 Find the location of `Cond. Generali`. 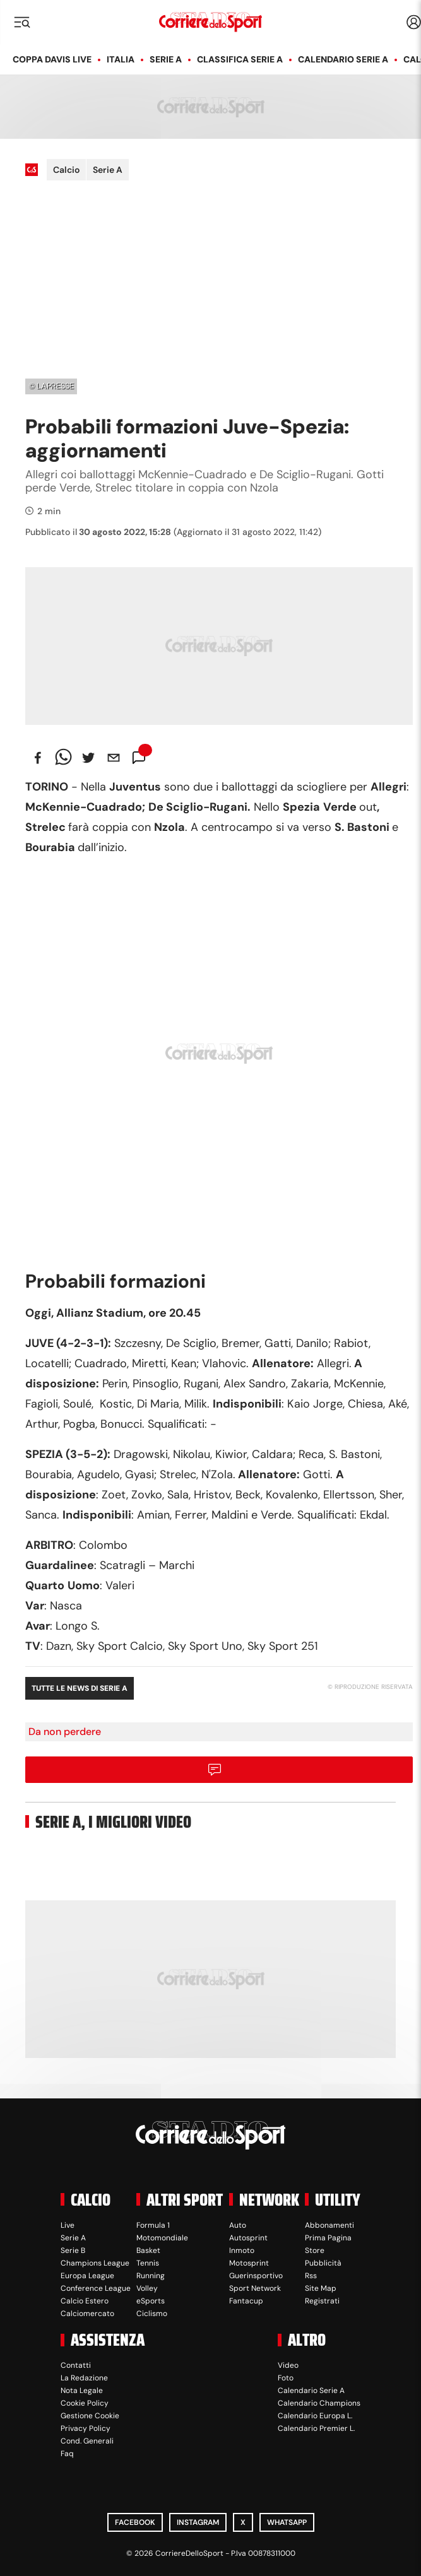

Cond. Generali is located at coordinates (87, 2441).